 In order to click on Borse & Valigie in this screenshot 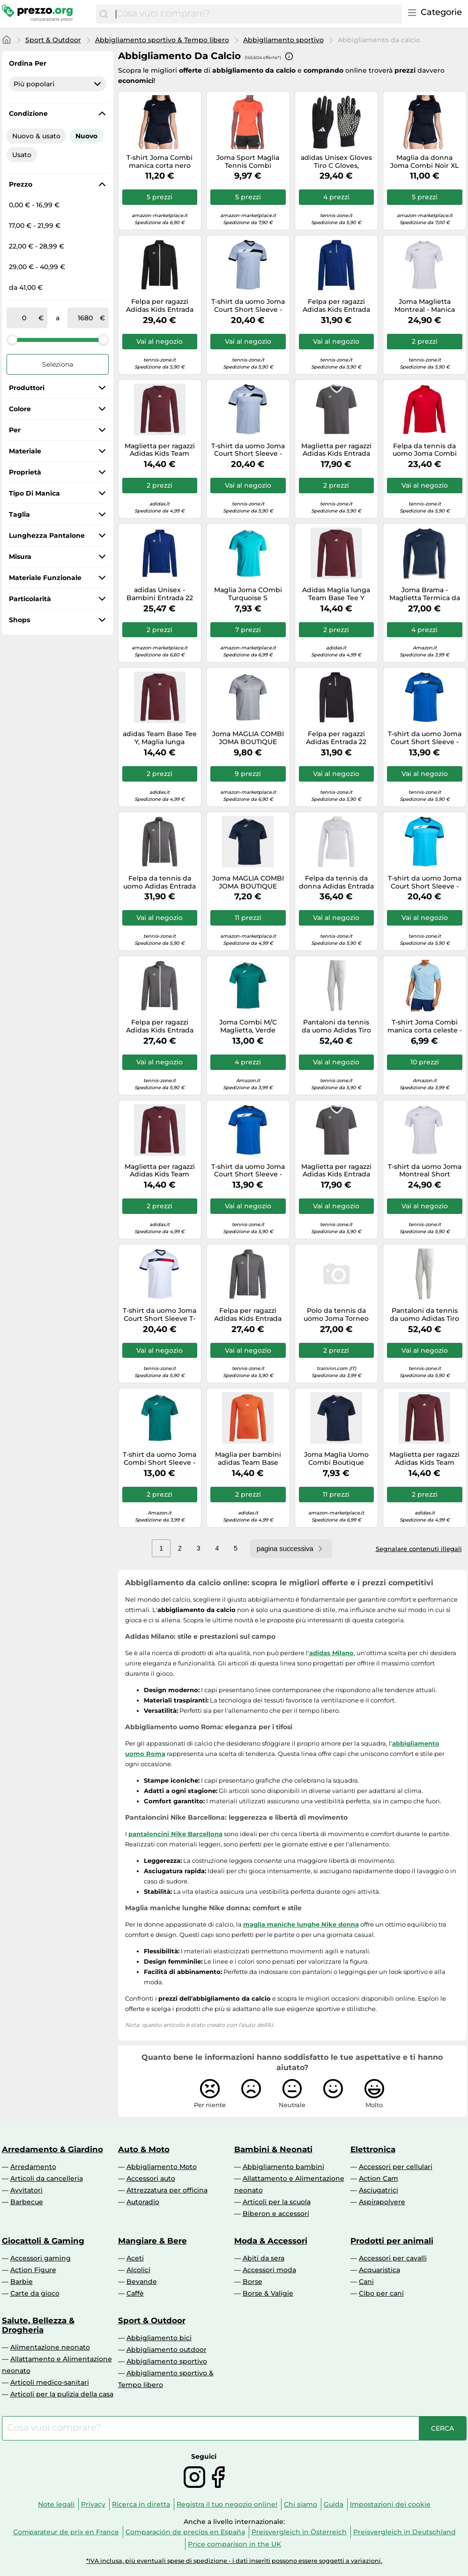, I will do `click(268, 2293)`.